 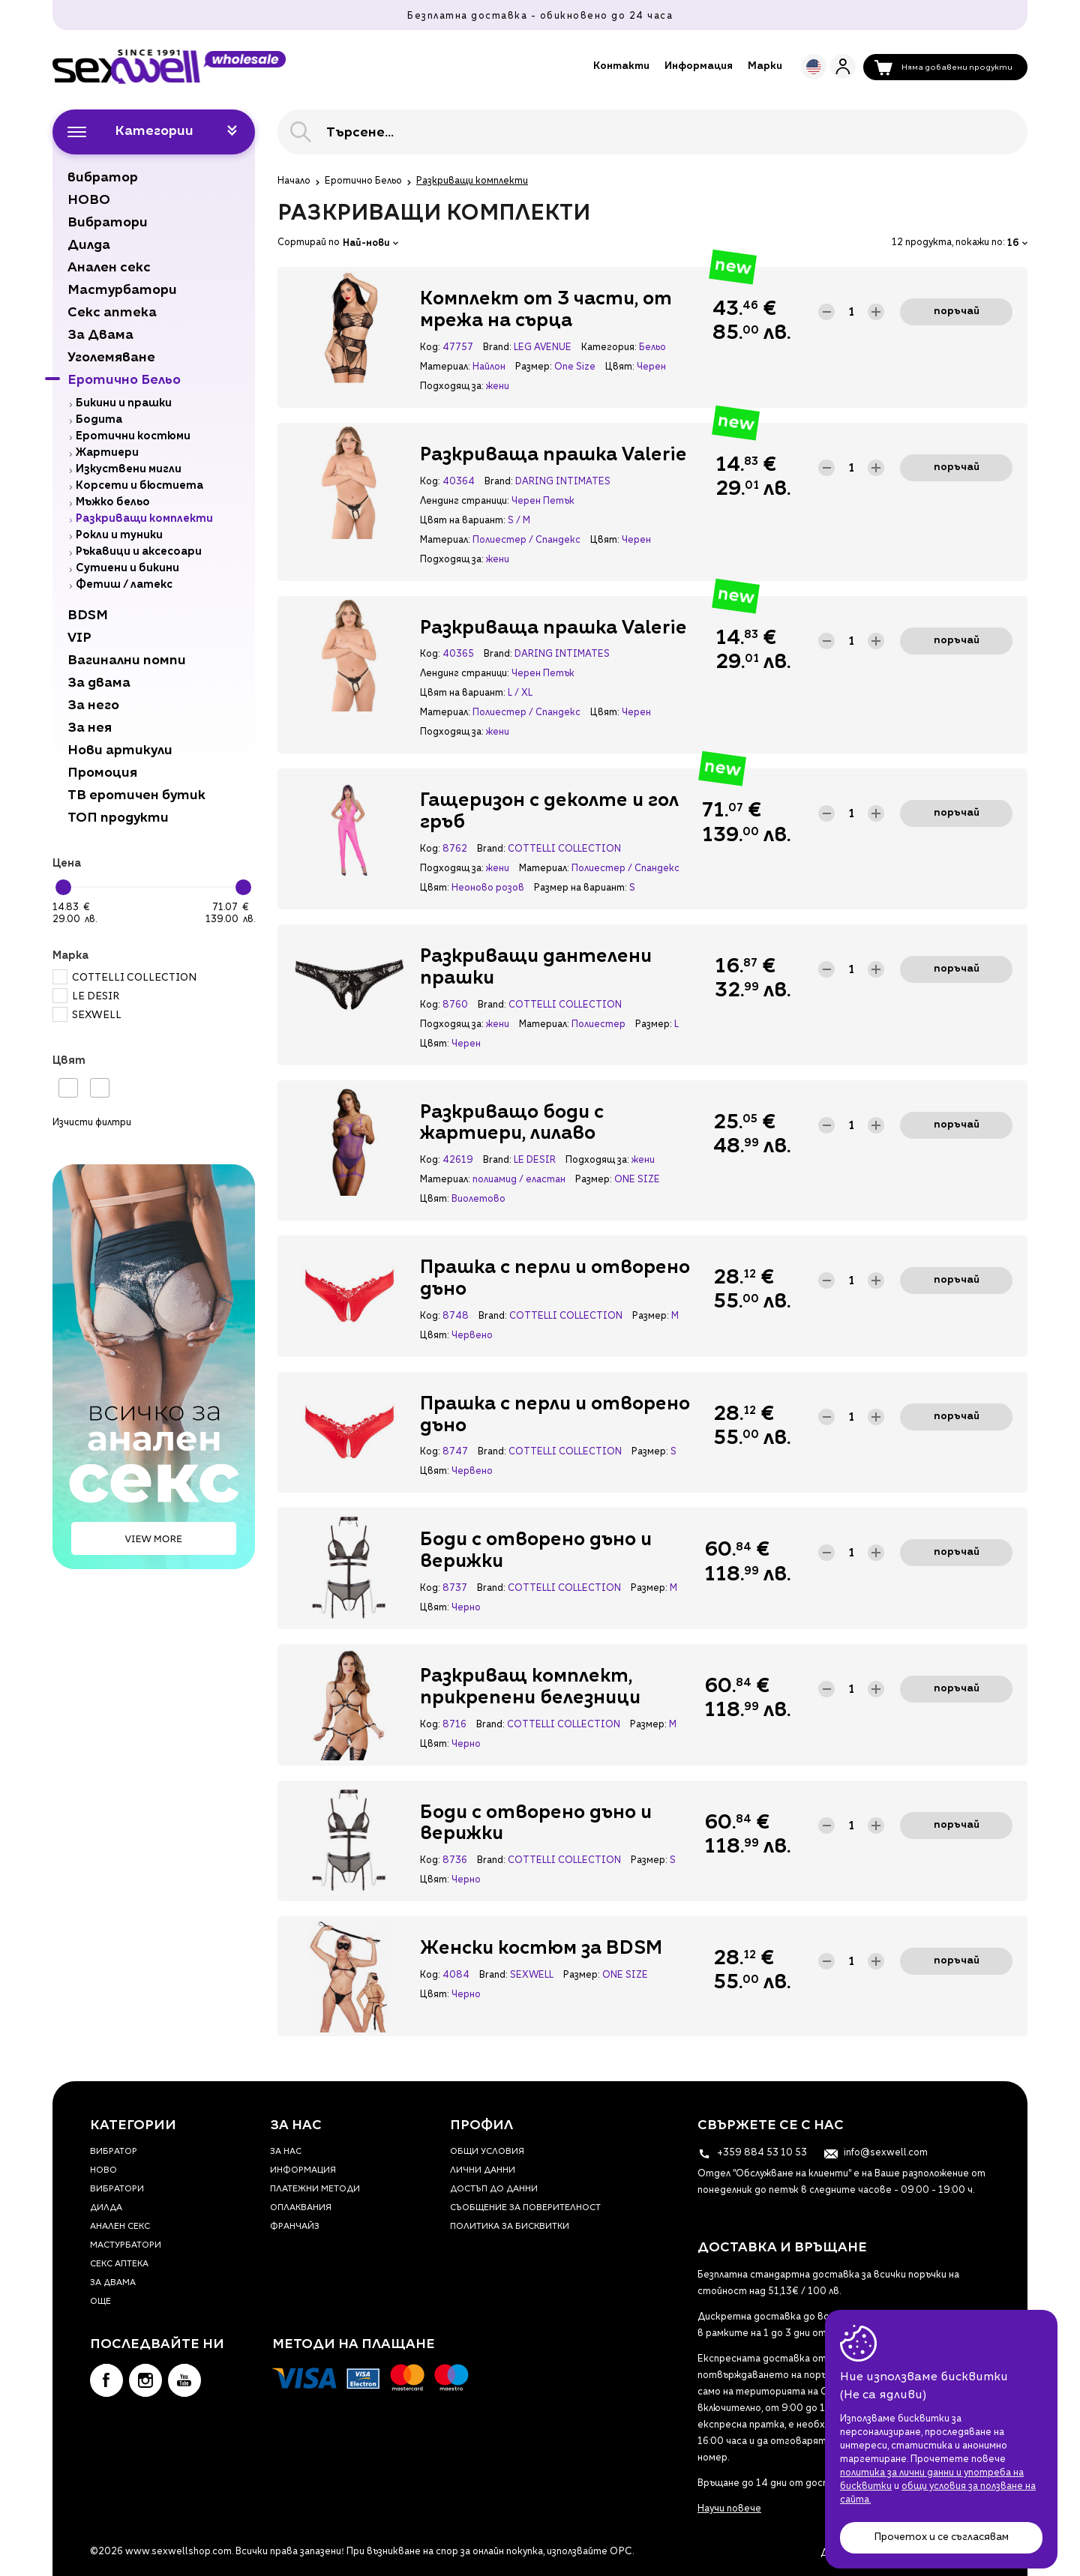 I want to click on Brand:, so click(x=497, y=347).